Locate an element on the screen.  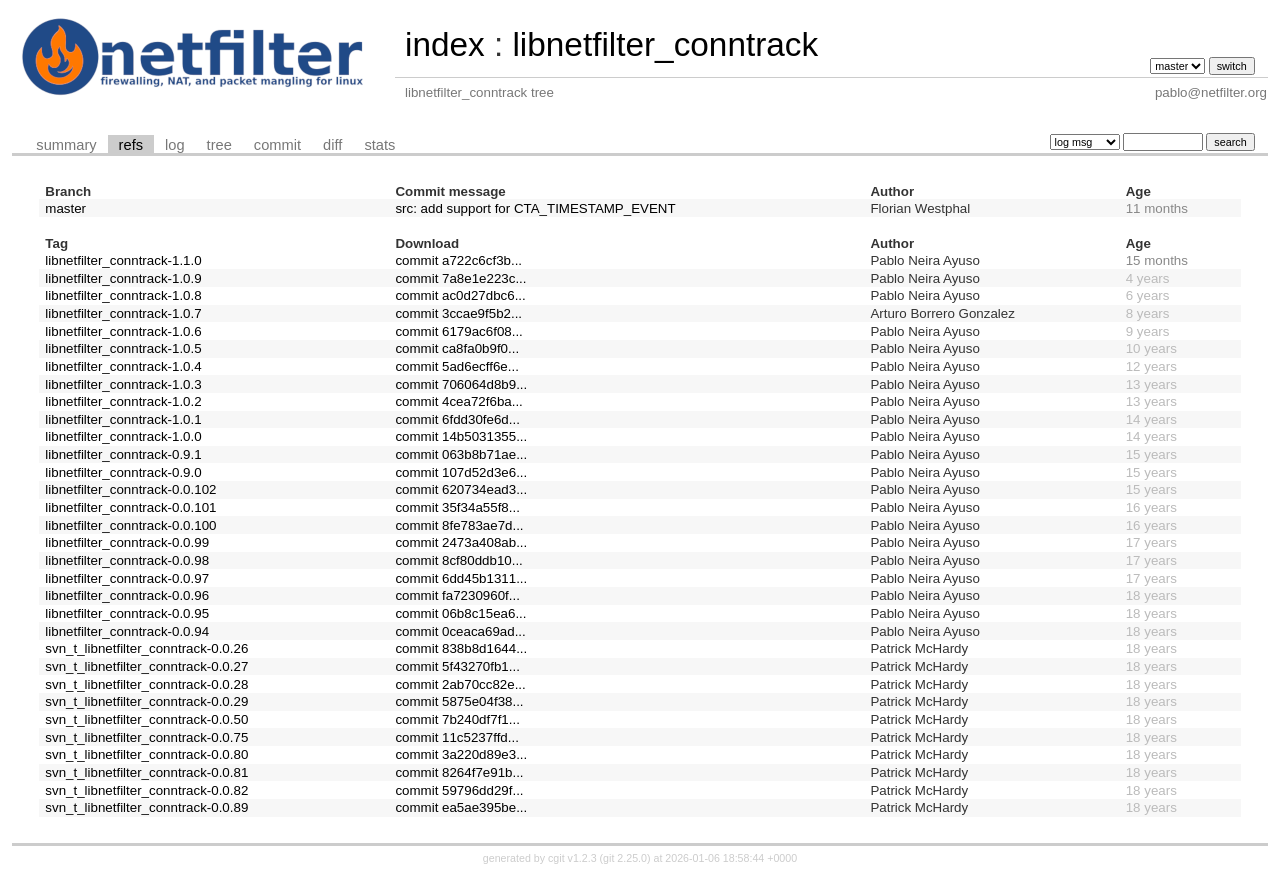
commit 6fdd30fe6d... is located at coordinates (457, 419).